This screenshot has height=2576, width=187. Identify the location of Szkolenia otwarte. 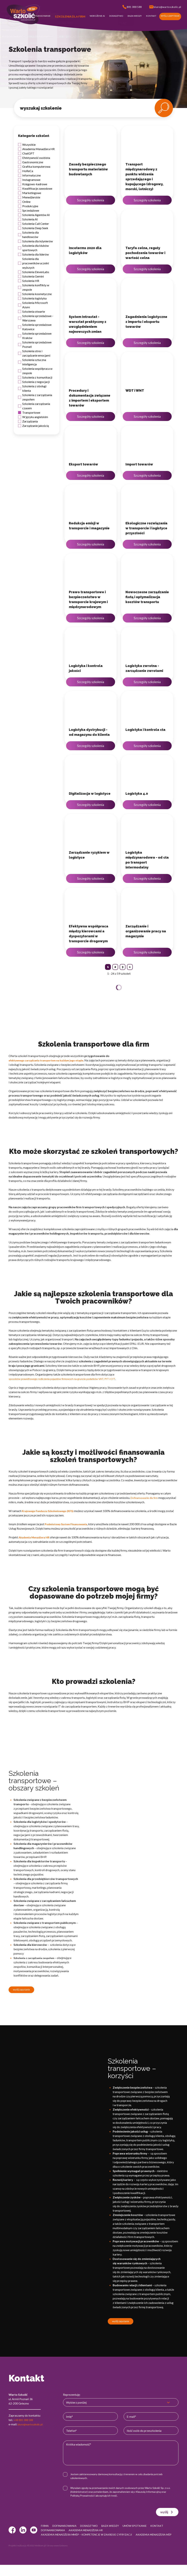
(31, 311).